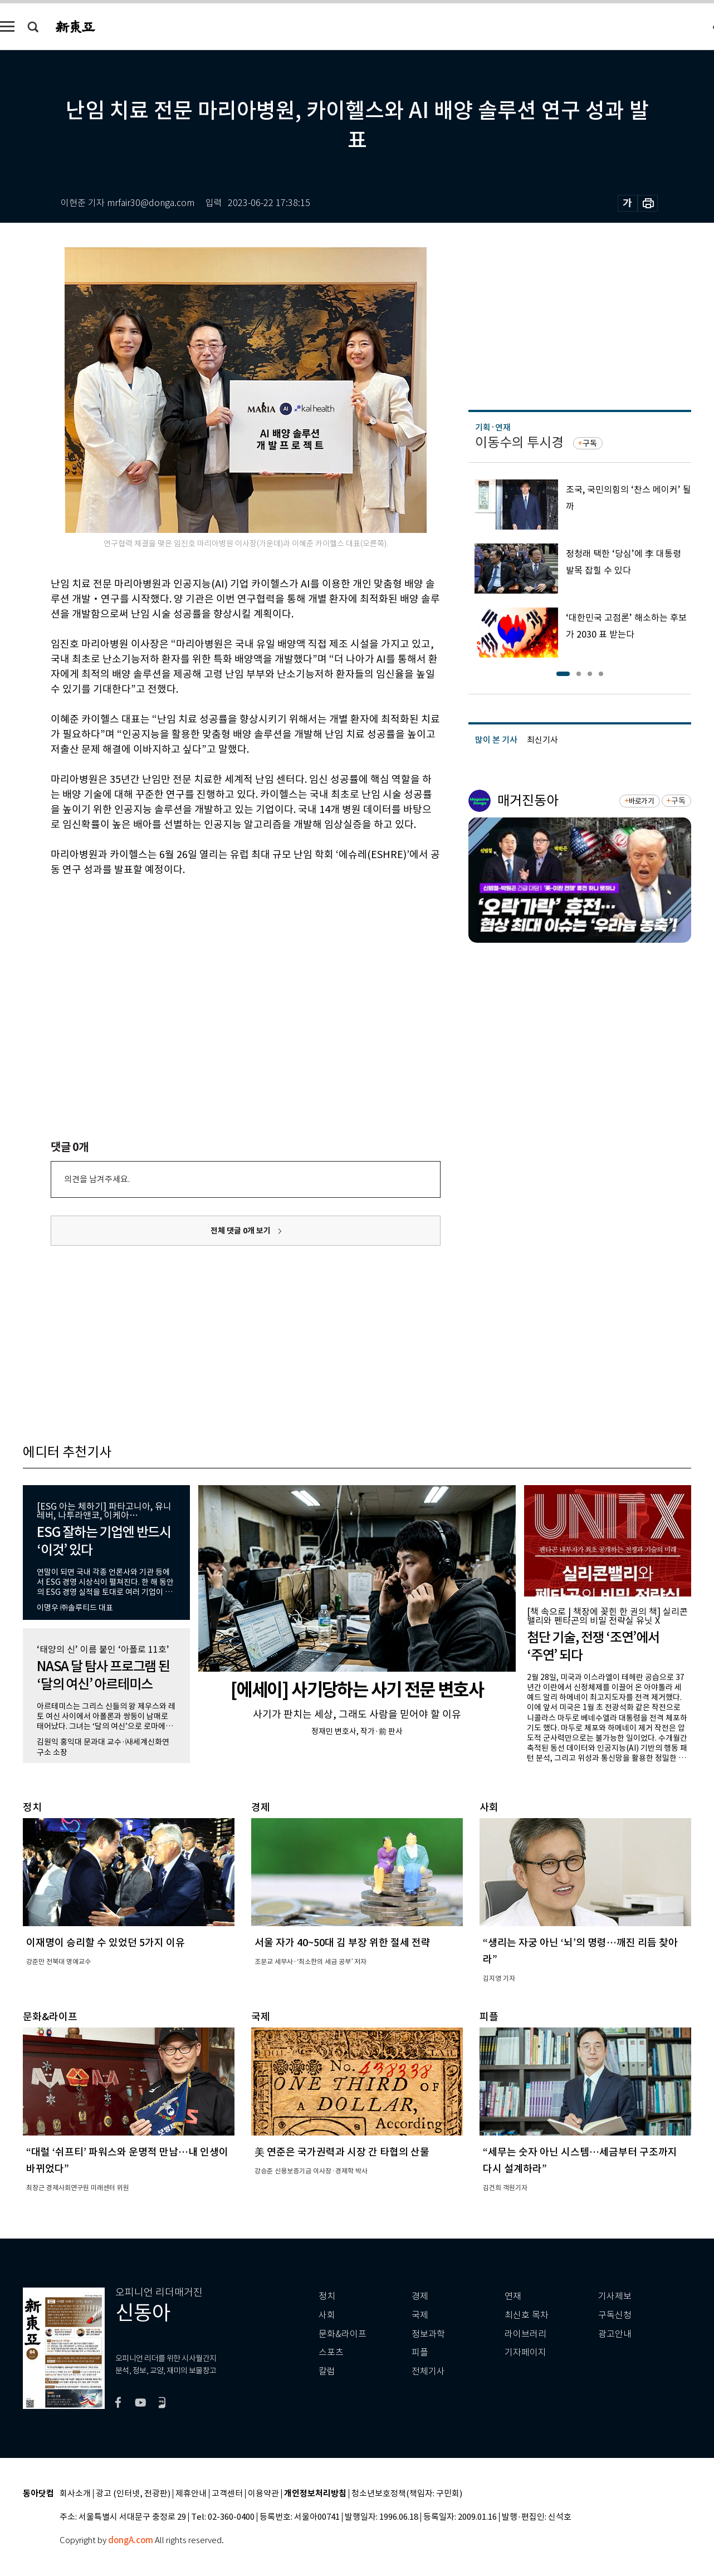  I want to click on [Advertisement], so click(218, 961).